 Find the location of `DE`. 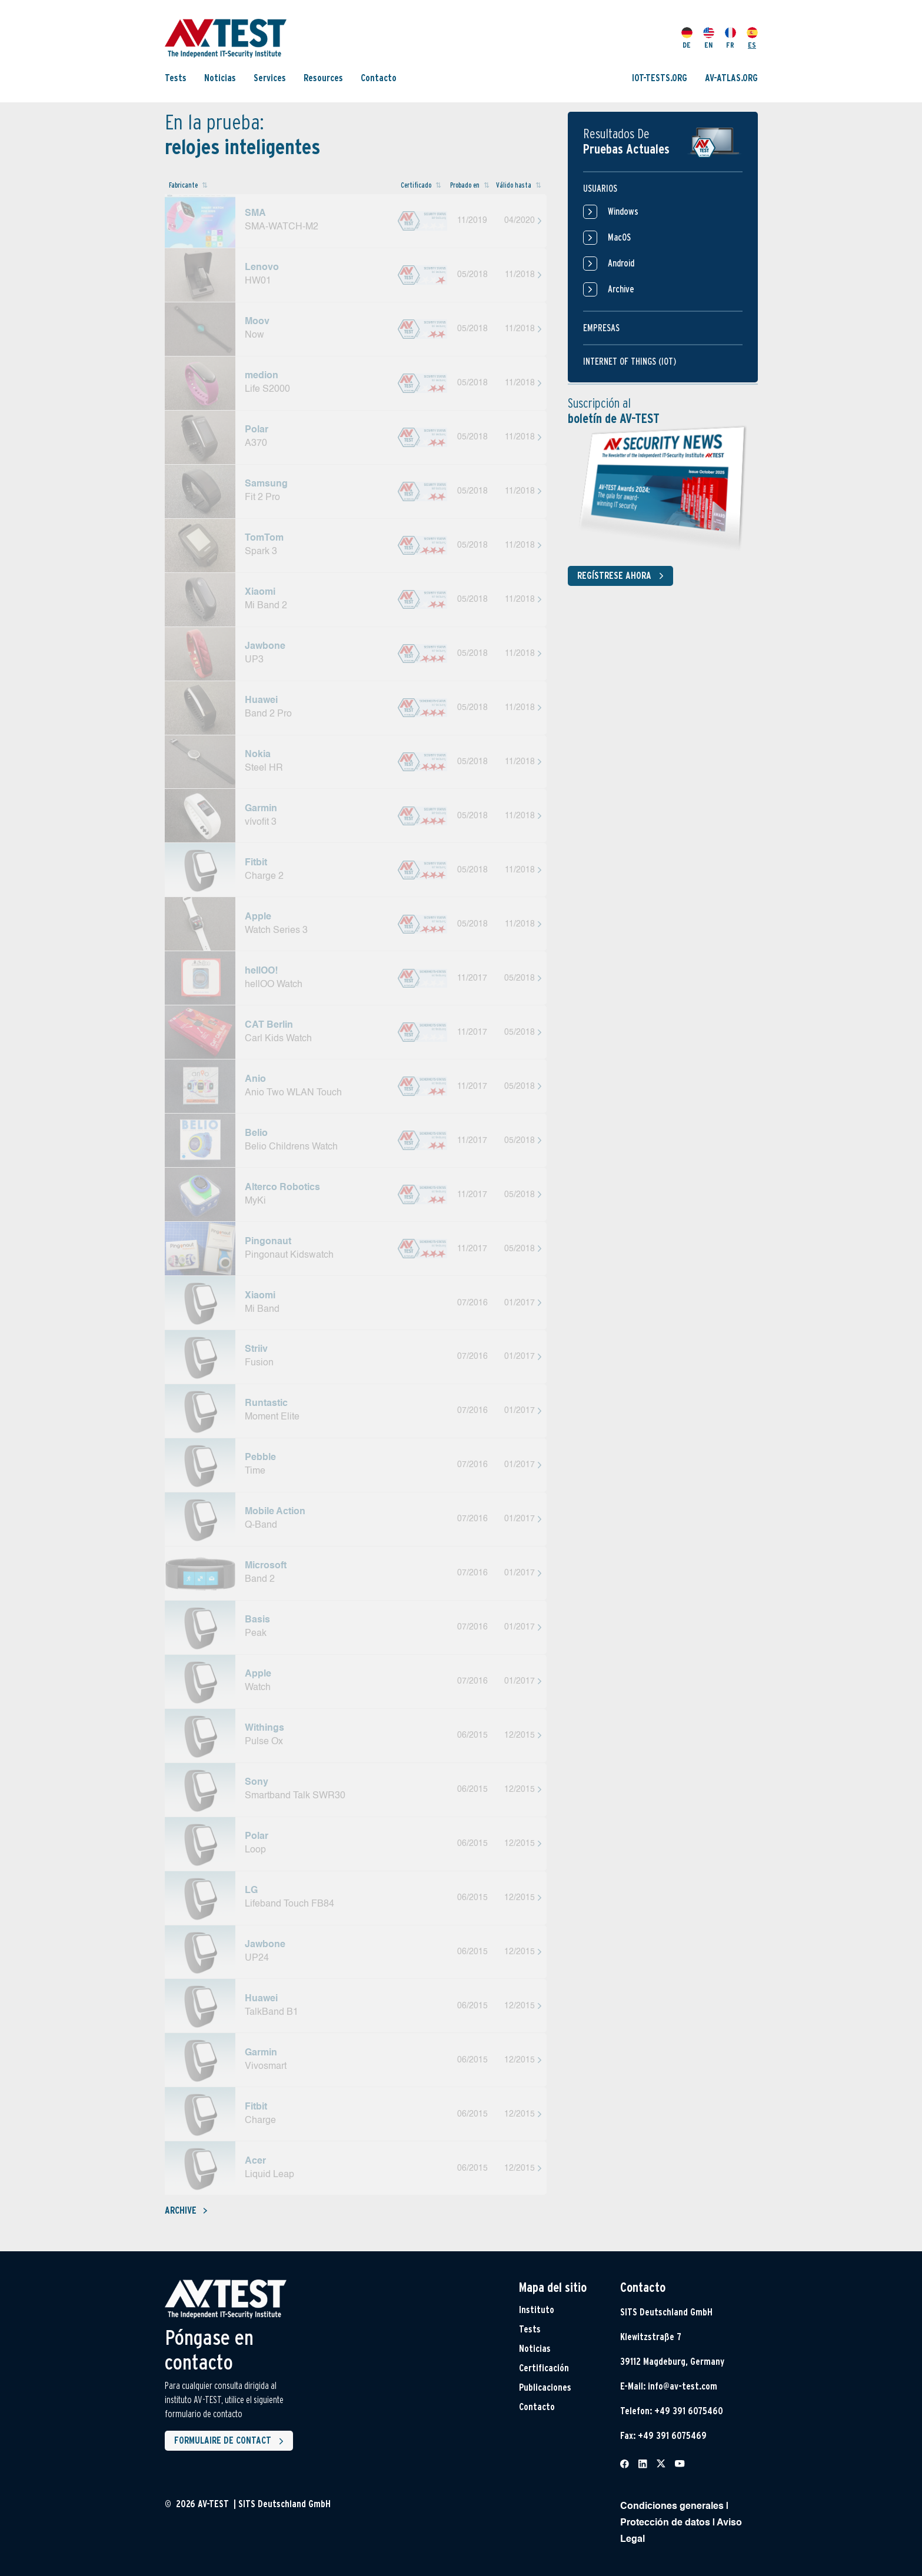

DE is located at coordinates (687, 38).